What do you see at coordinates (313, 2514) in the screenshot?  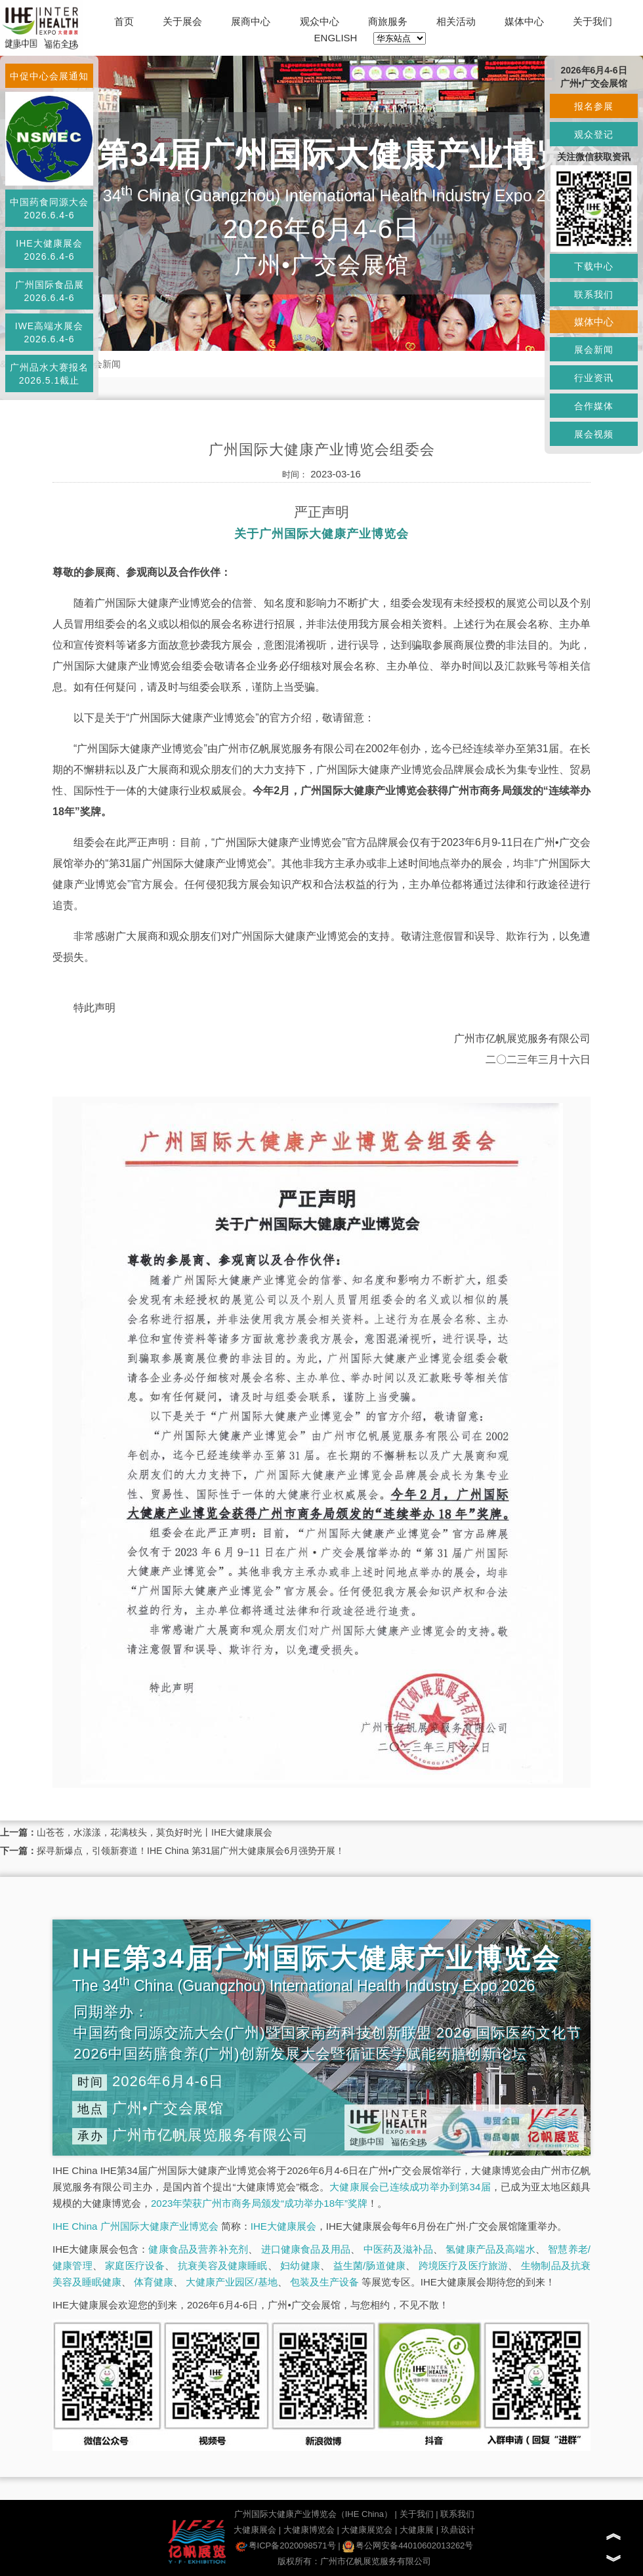 I see `广州国际大健康产业博览会（IHE China）` at bounding box center [313, 2514].